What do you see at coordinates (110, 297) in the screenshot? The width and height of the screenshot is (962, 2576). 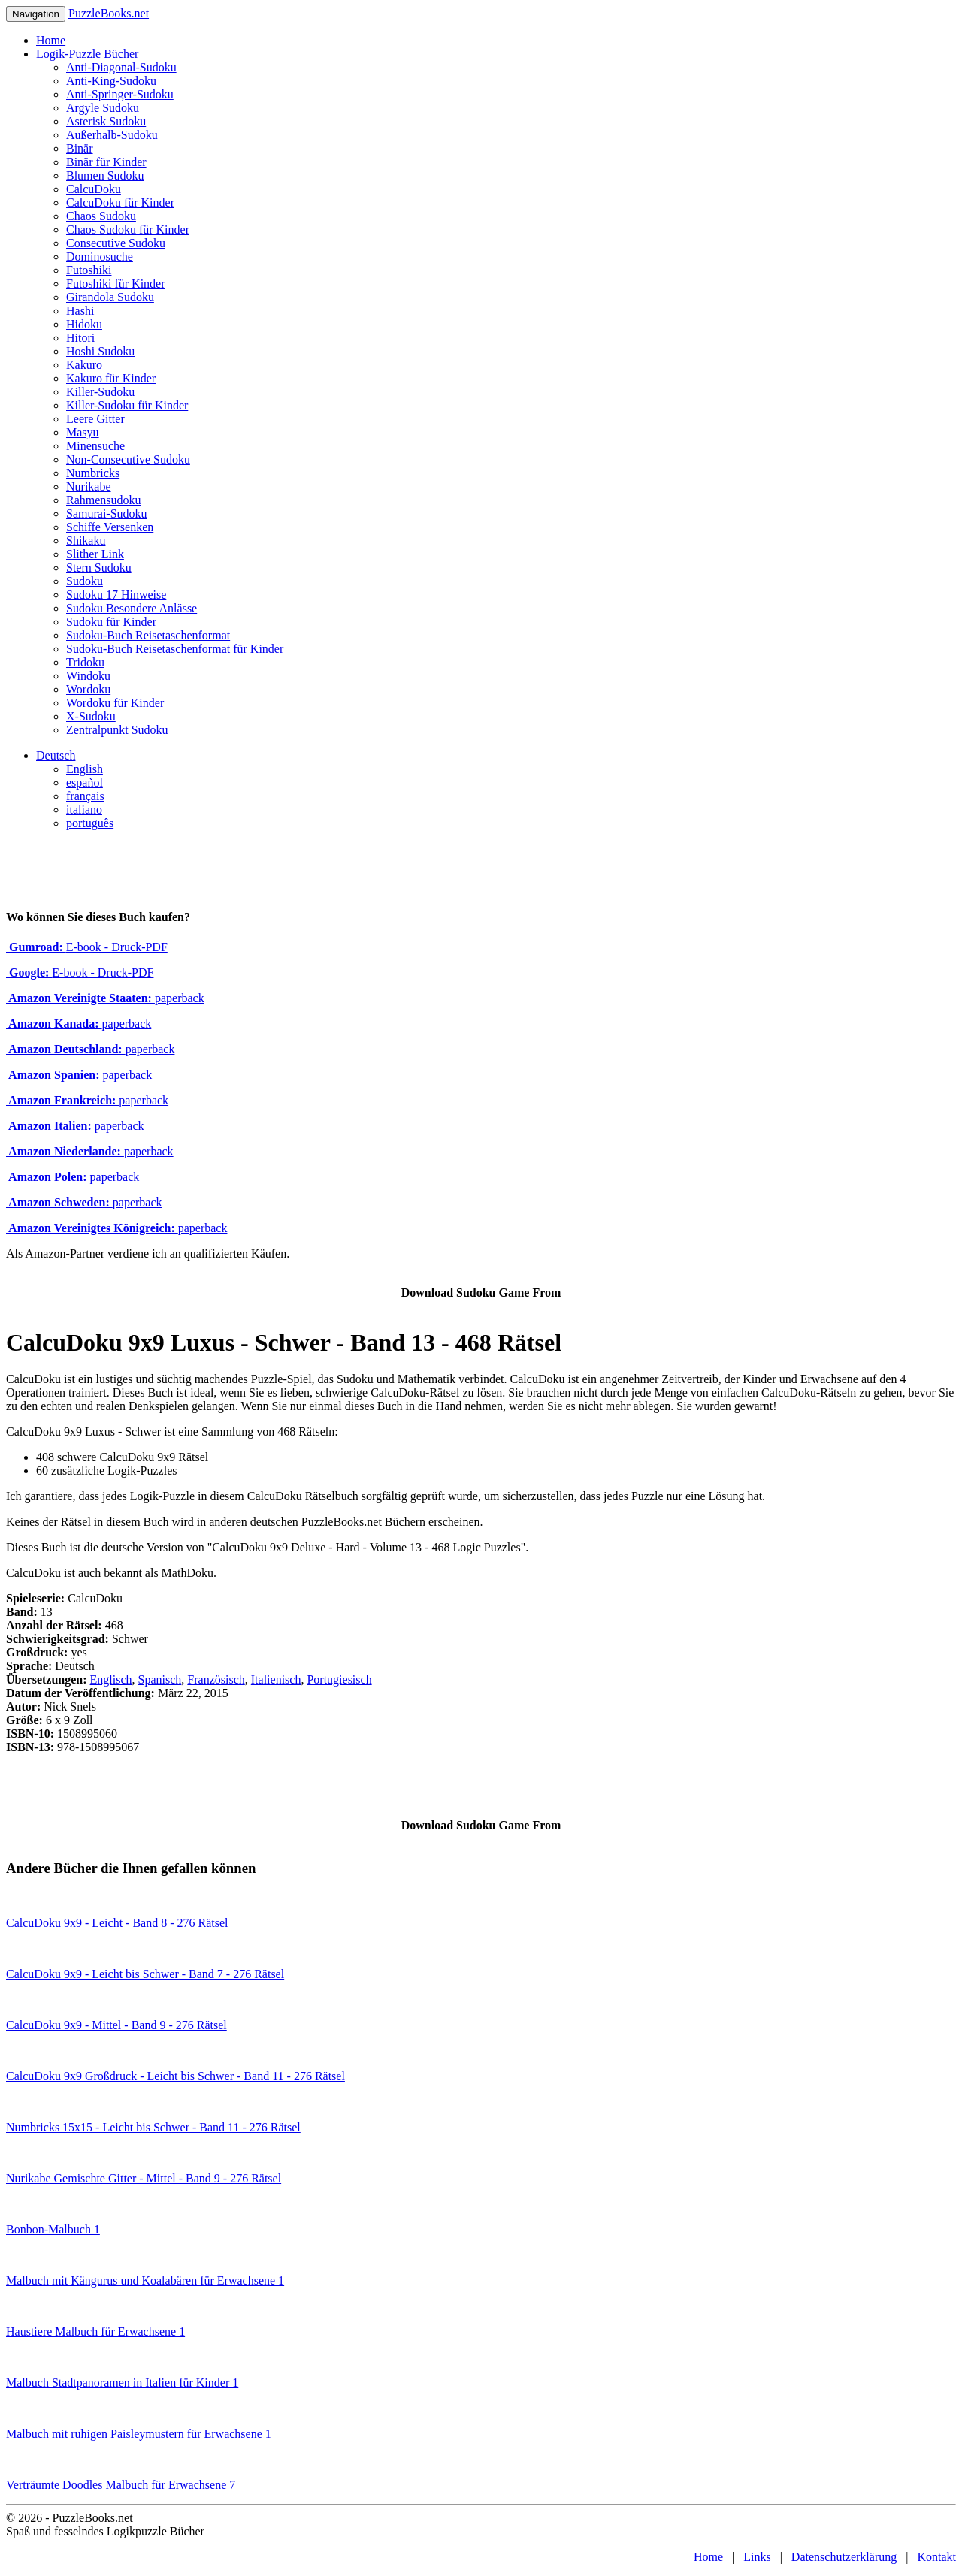 I see `Girandola Sudoku` at bounding box center [110, 297].